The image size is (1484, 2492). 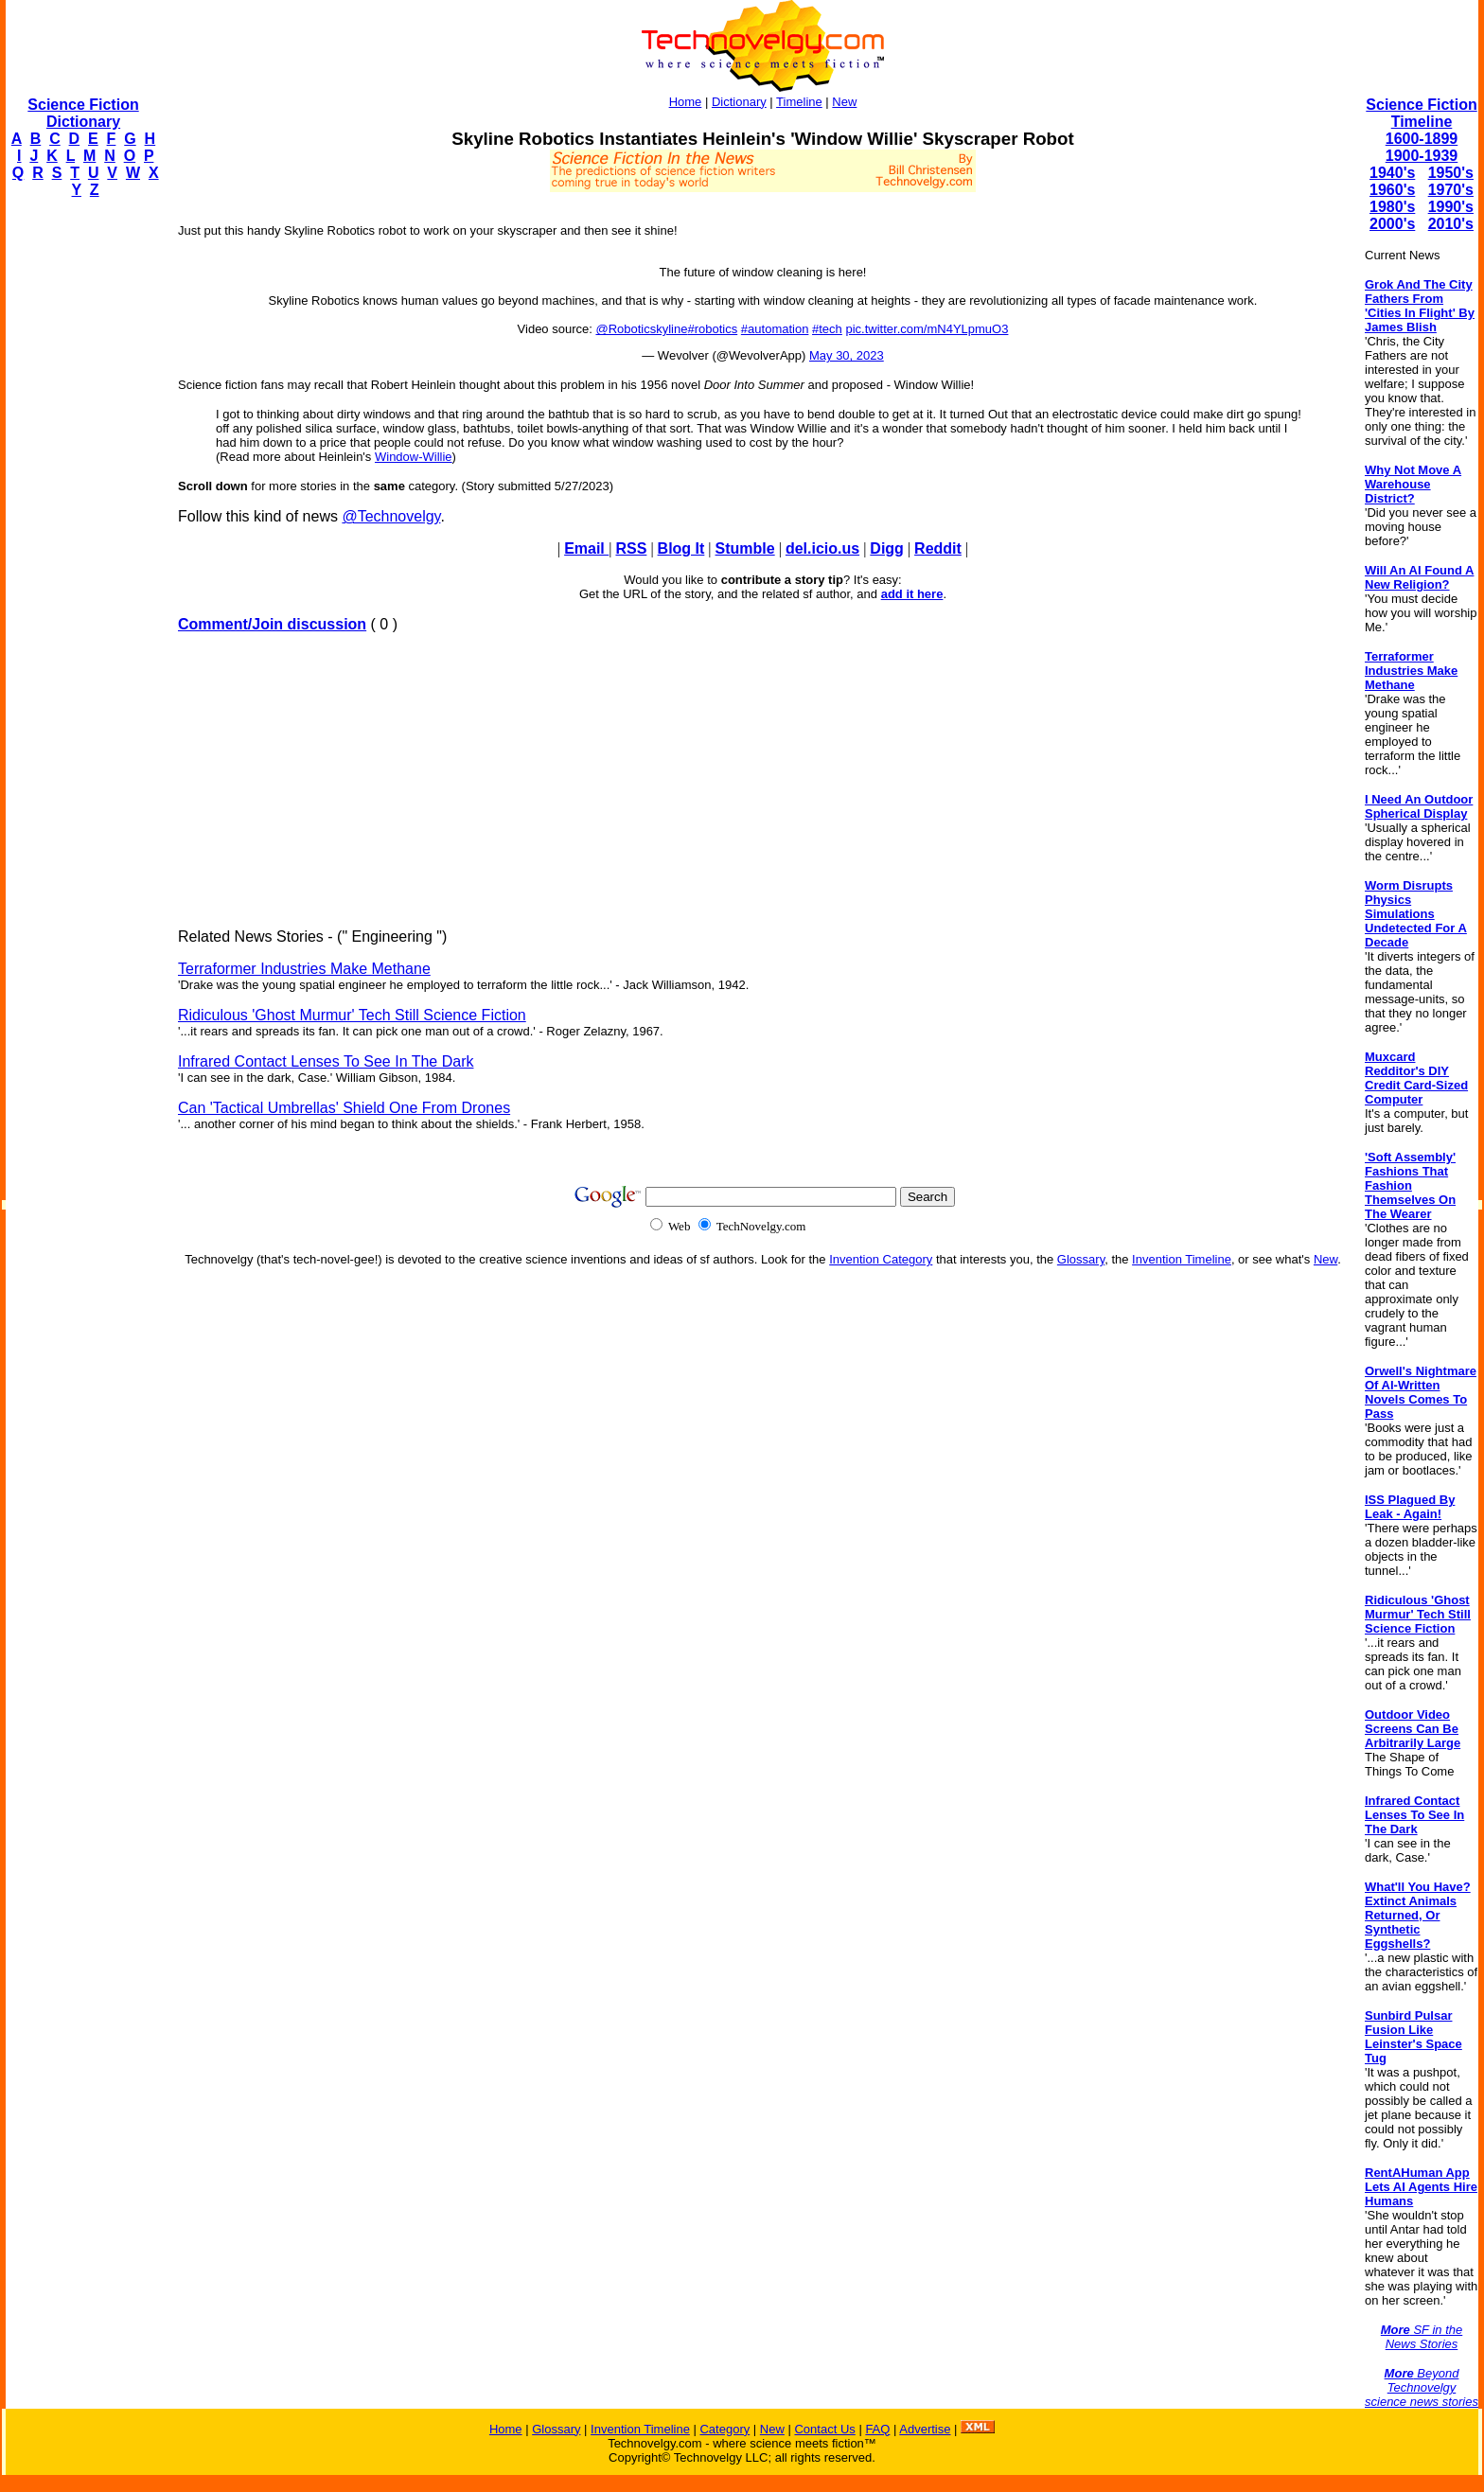 What do you see at coordinates (1451, 190) in the screenshot?
I see `1970's` at bounding box center [1451, 190].